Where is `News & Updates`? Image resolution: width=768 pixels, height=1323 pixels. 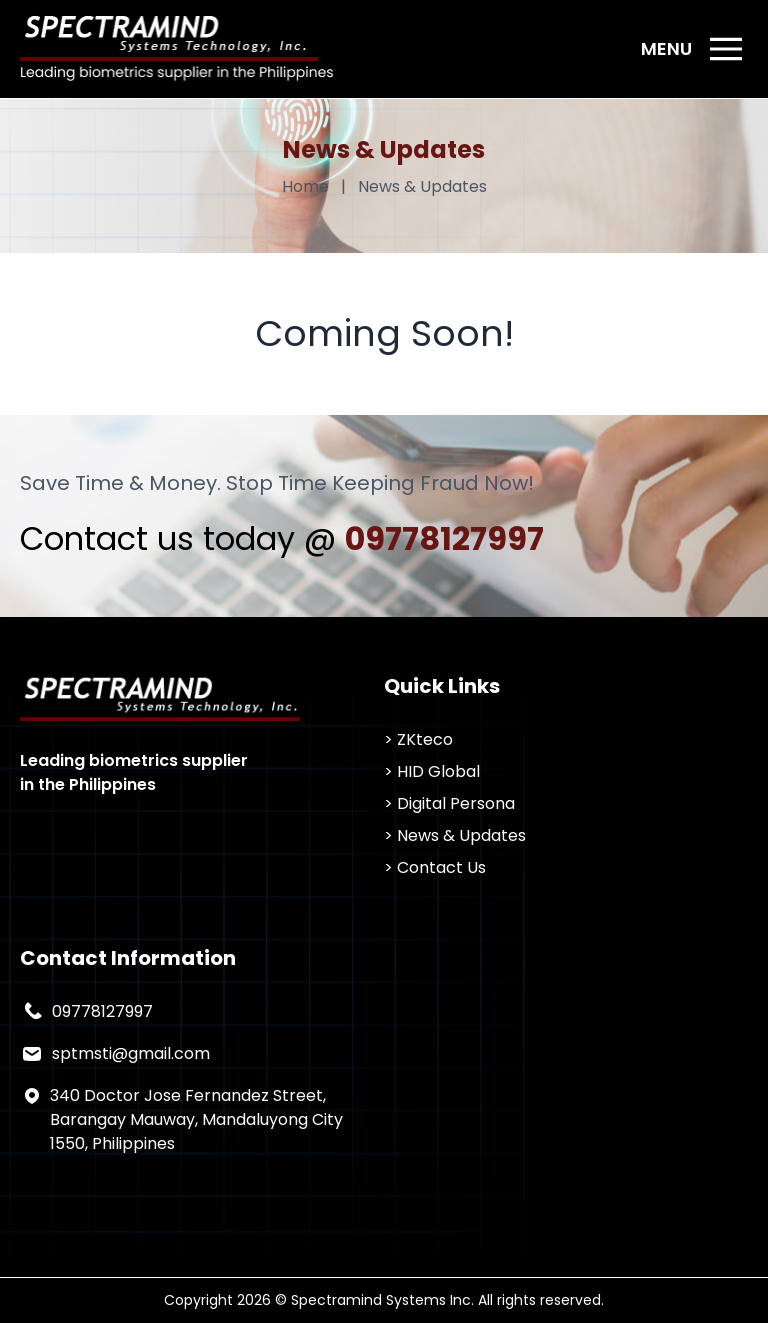
News & Updates is located at coordinates (461, 835).